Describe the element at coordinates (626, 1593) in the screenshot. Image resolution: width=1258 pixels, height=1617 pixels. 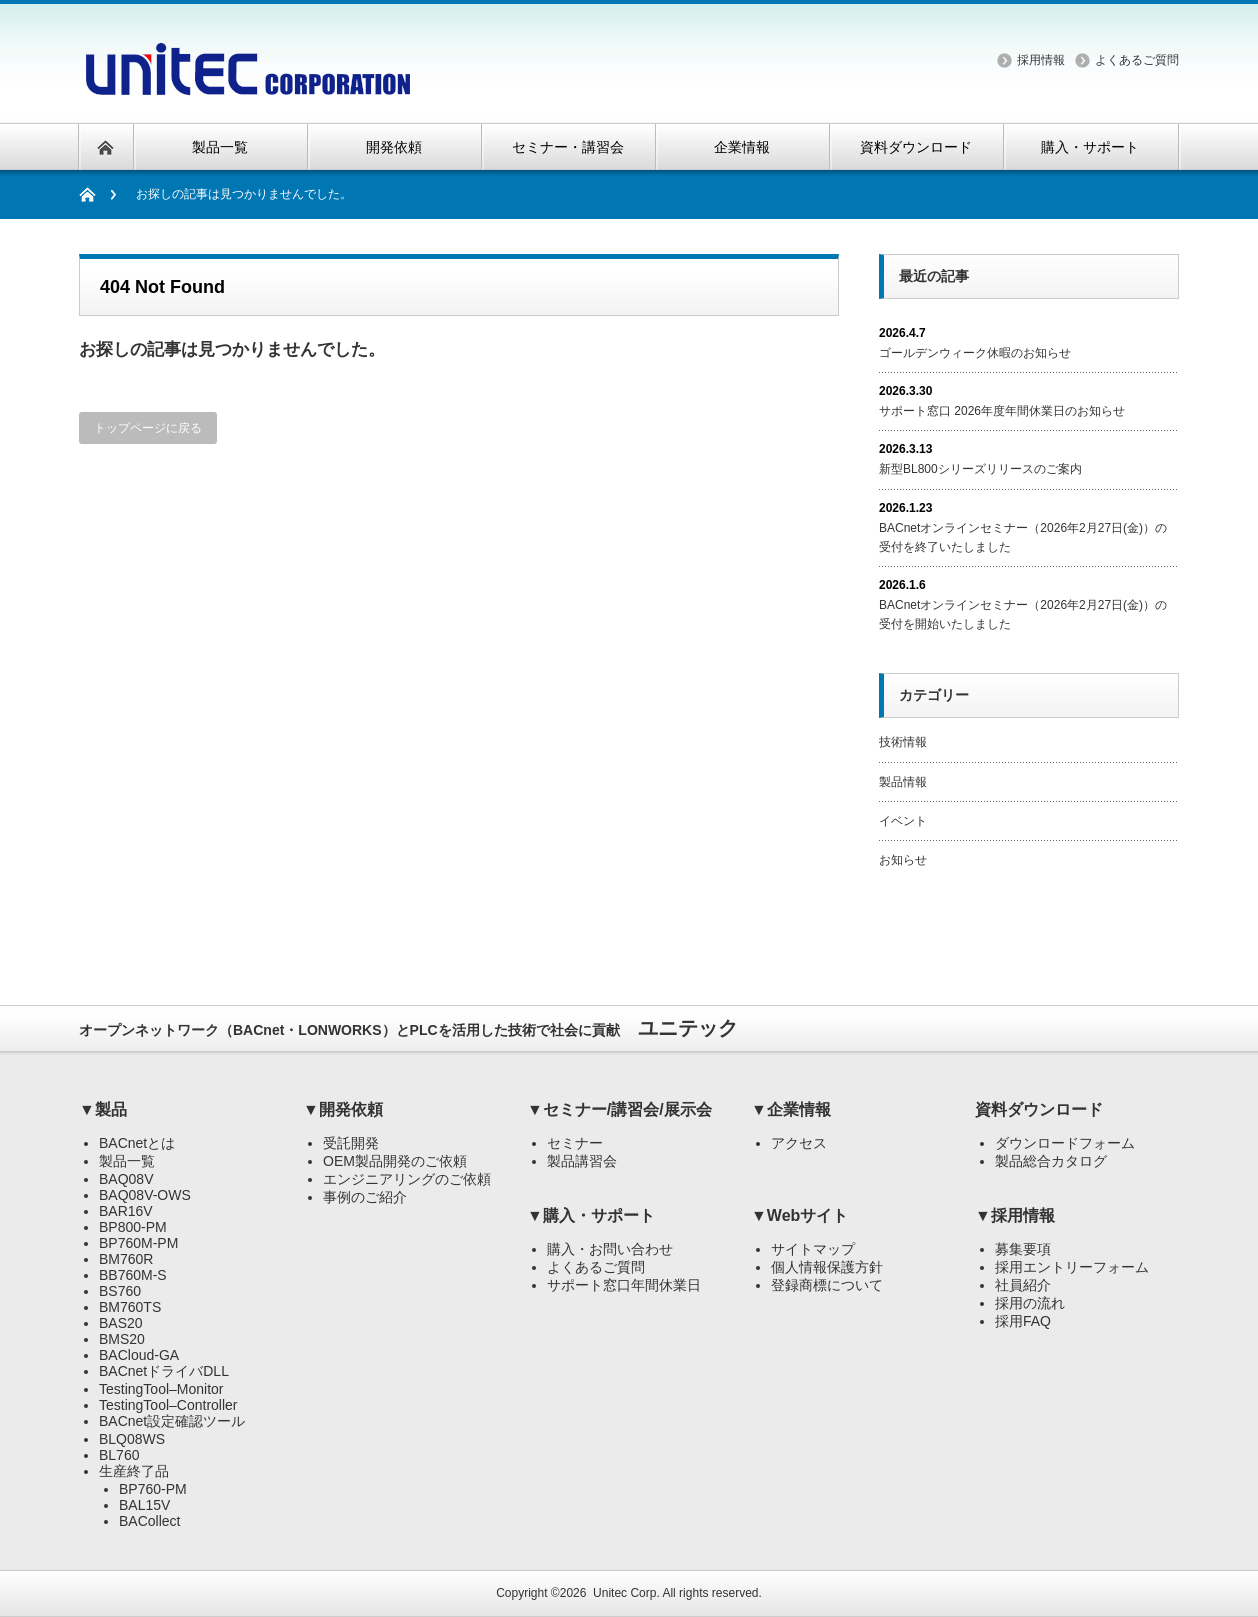
I see `Unitec Corp.` at that location.